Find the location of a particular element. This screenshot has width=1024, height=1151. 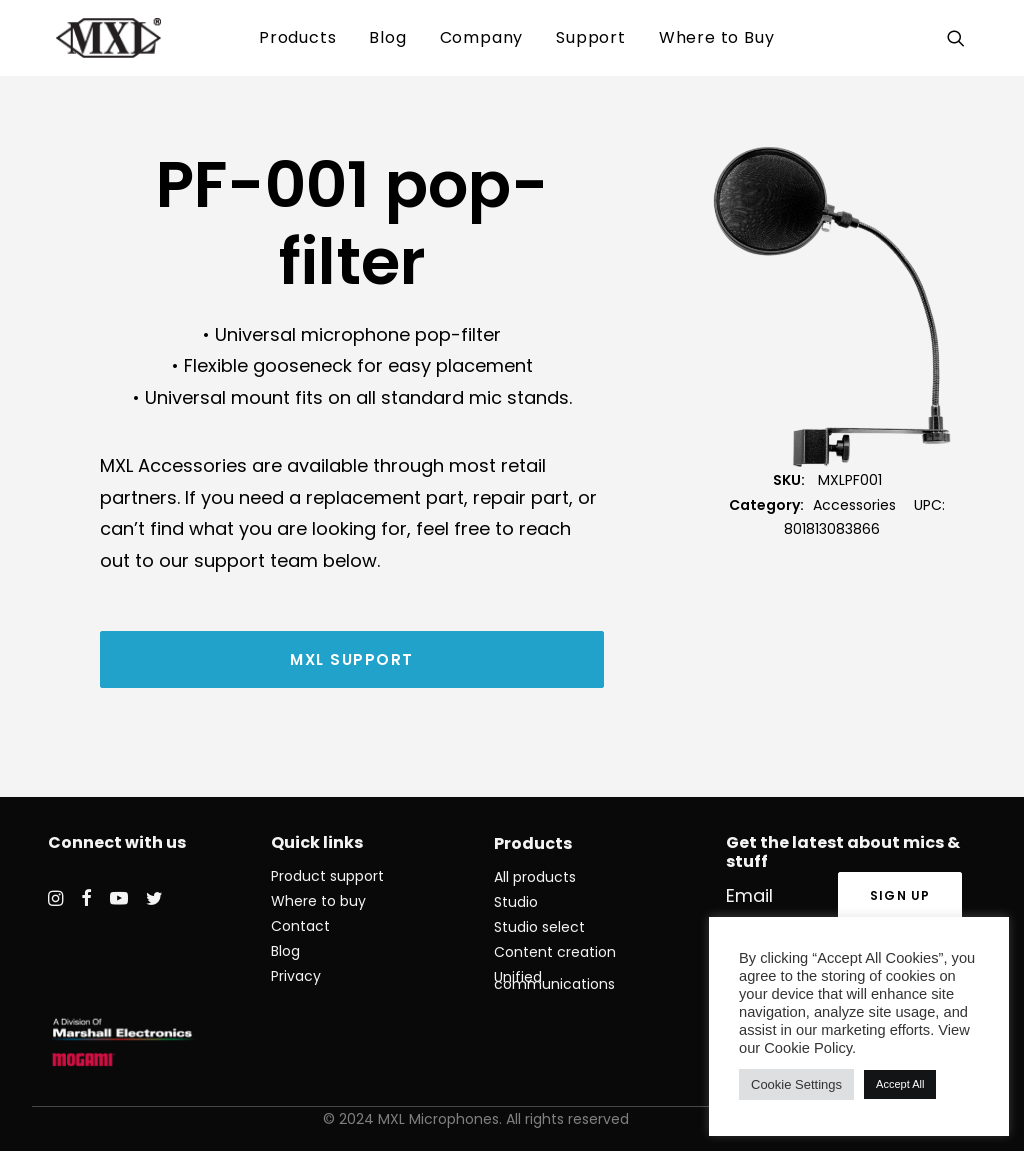

Studio is located at coordinates (516, 902).